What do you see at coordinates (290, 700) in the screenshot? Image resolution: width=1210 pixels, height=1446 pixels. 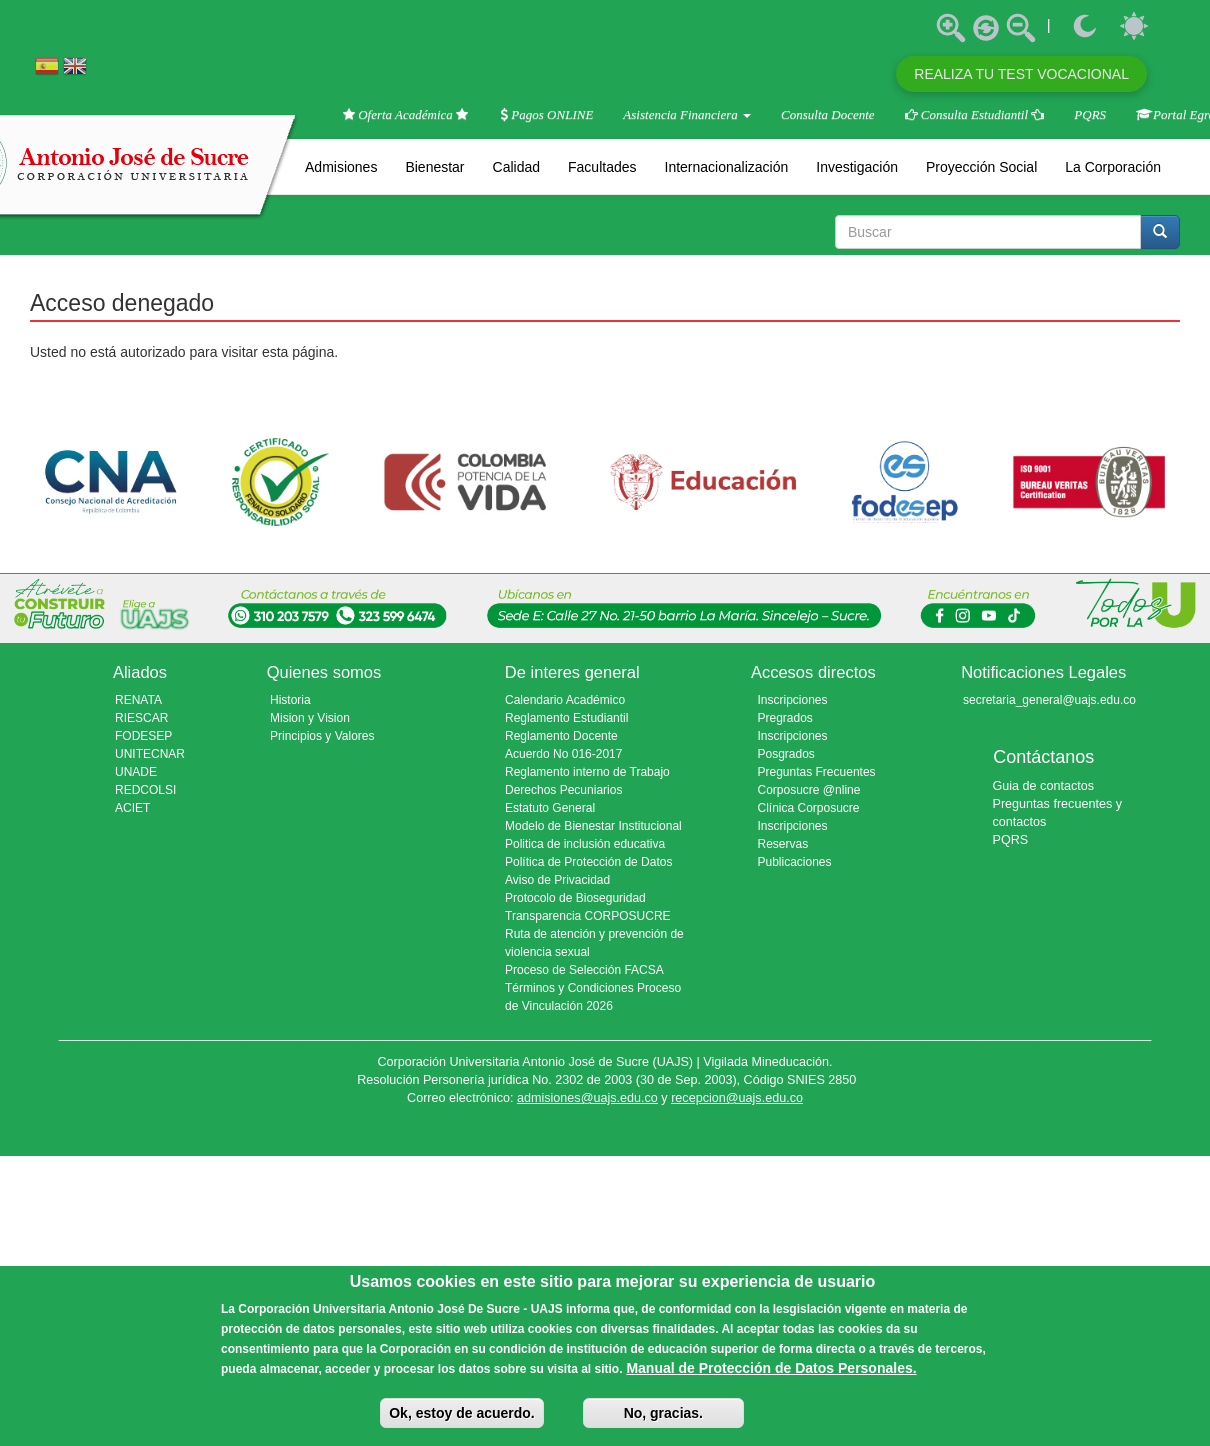 I see `Historia` at bounding box center [290, 700].